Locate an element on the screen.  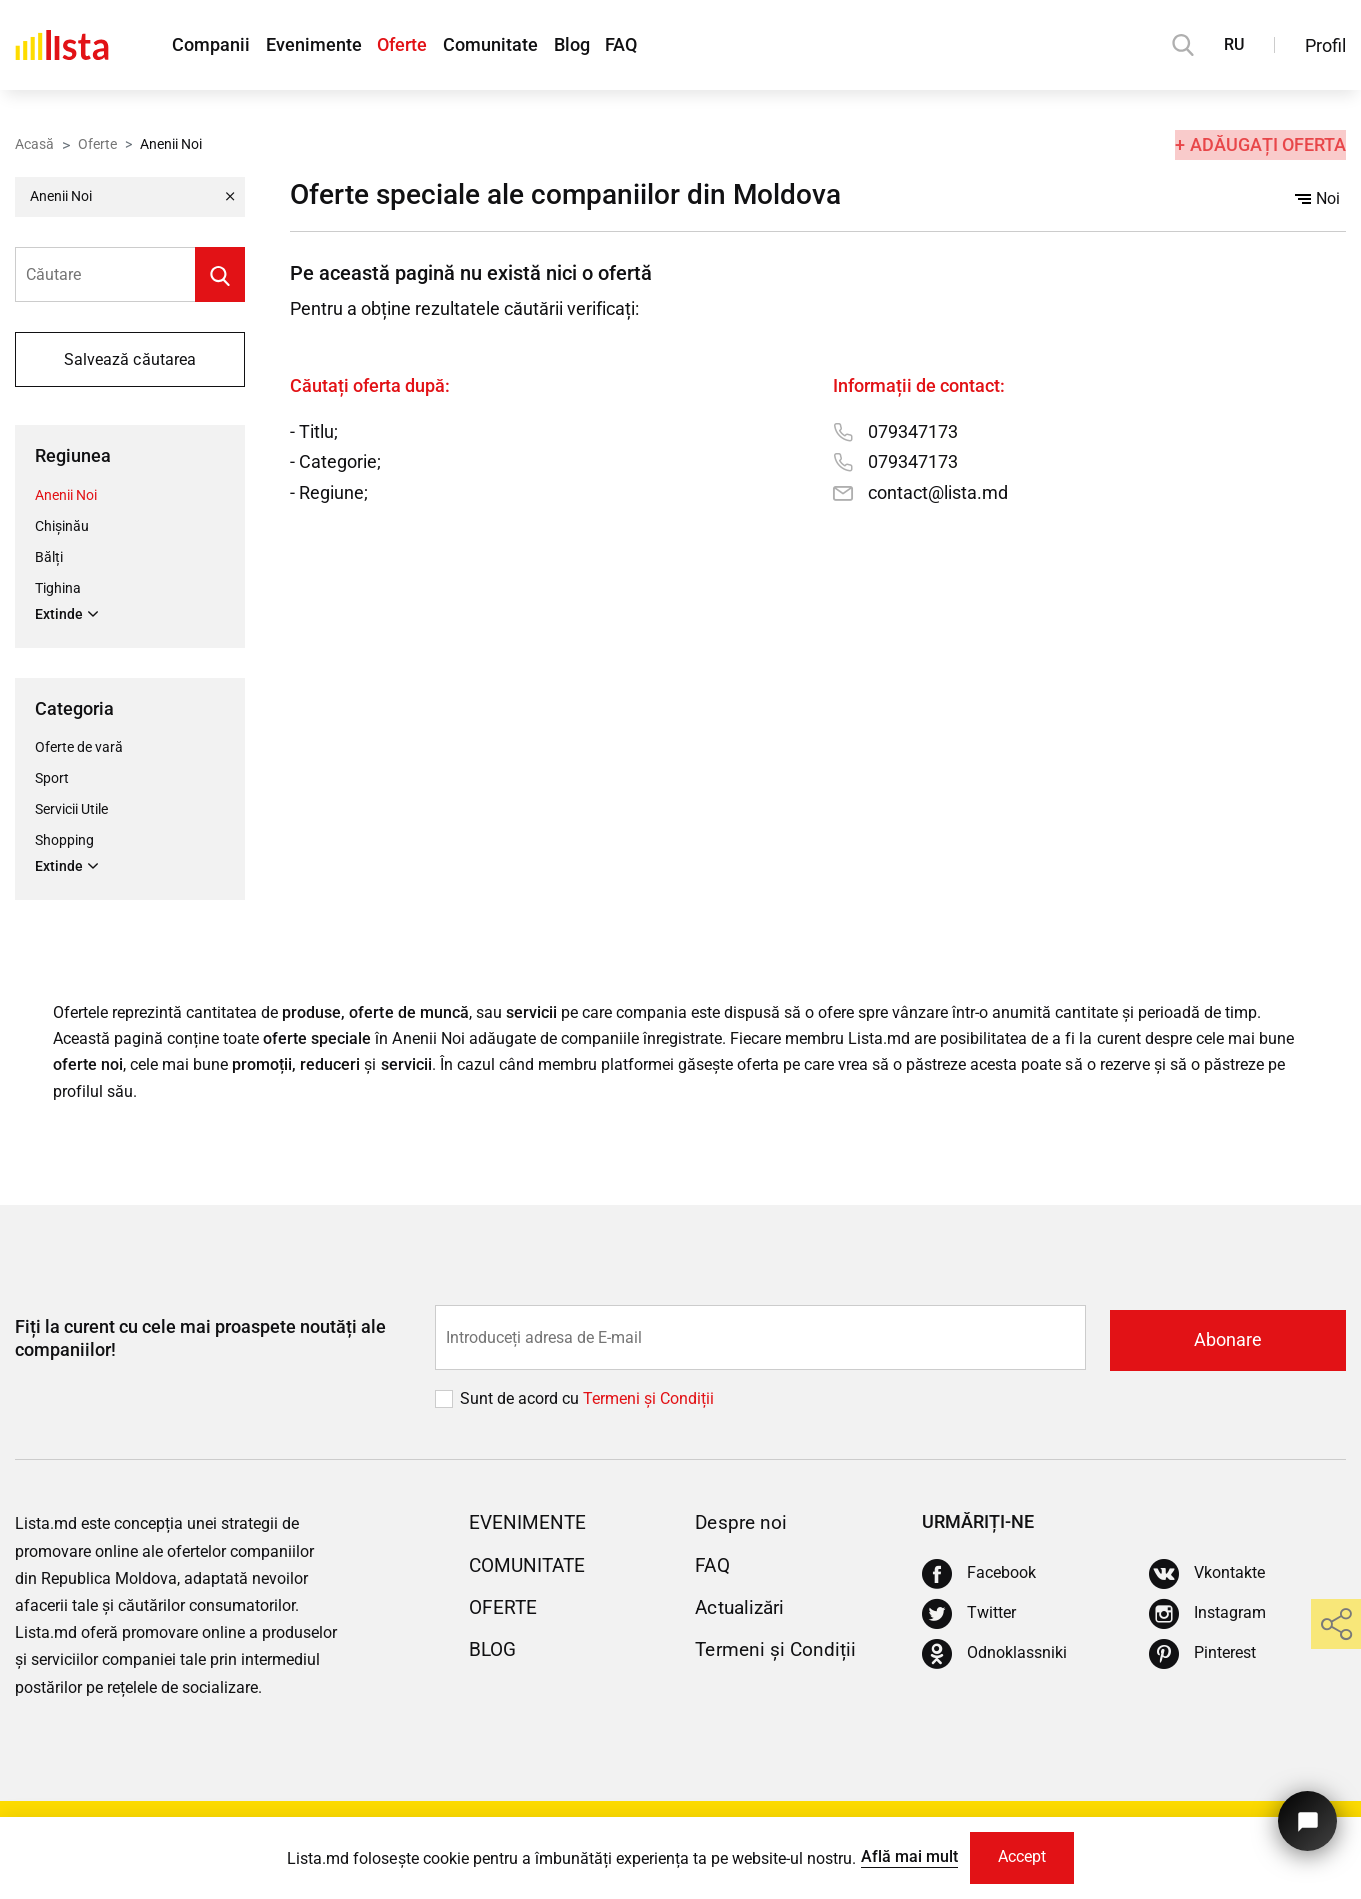
Profil is located at coordinates (1325, 45).